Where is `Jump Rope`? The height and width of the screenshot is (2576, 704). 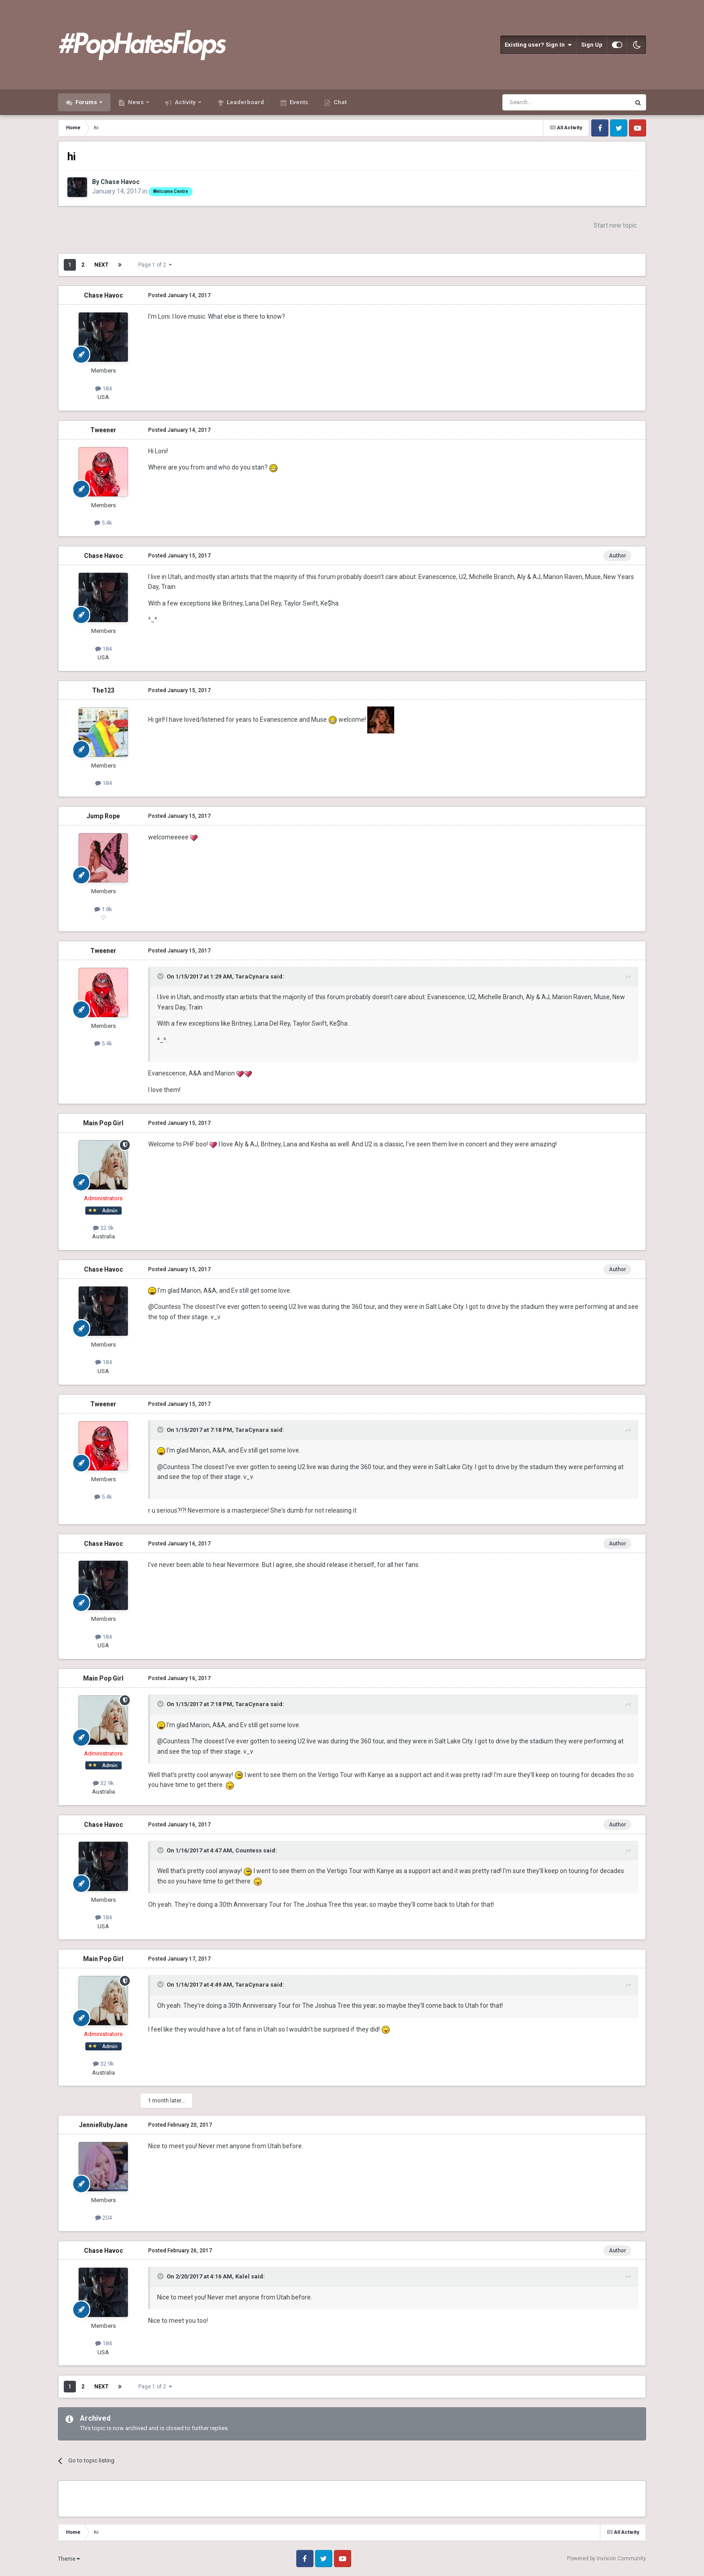 Jump Rope is located at coordinates (103, 816).